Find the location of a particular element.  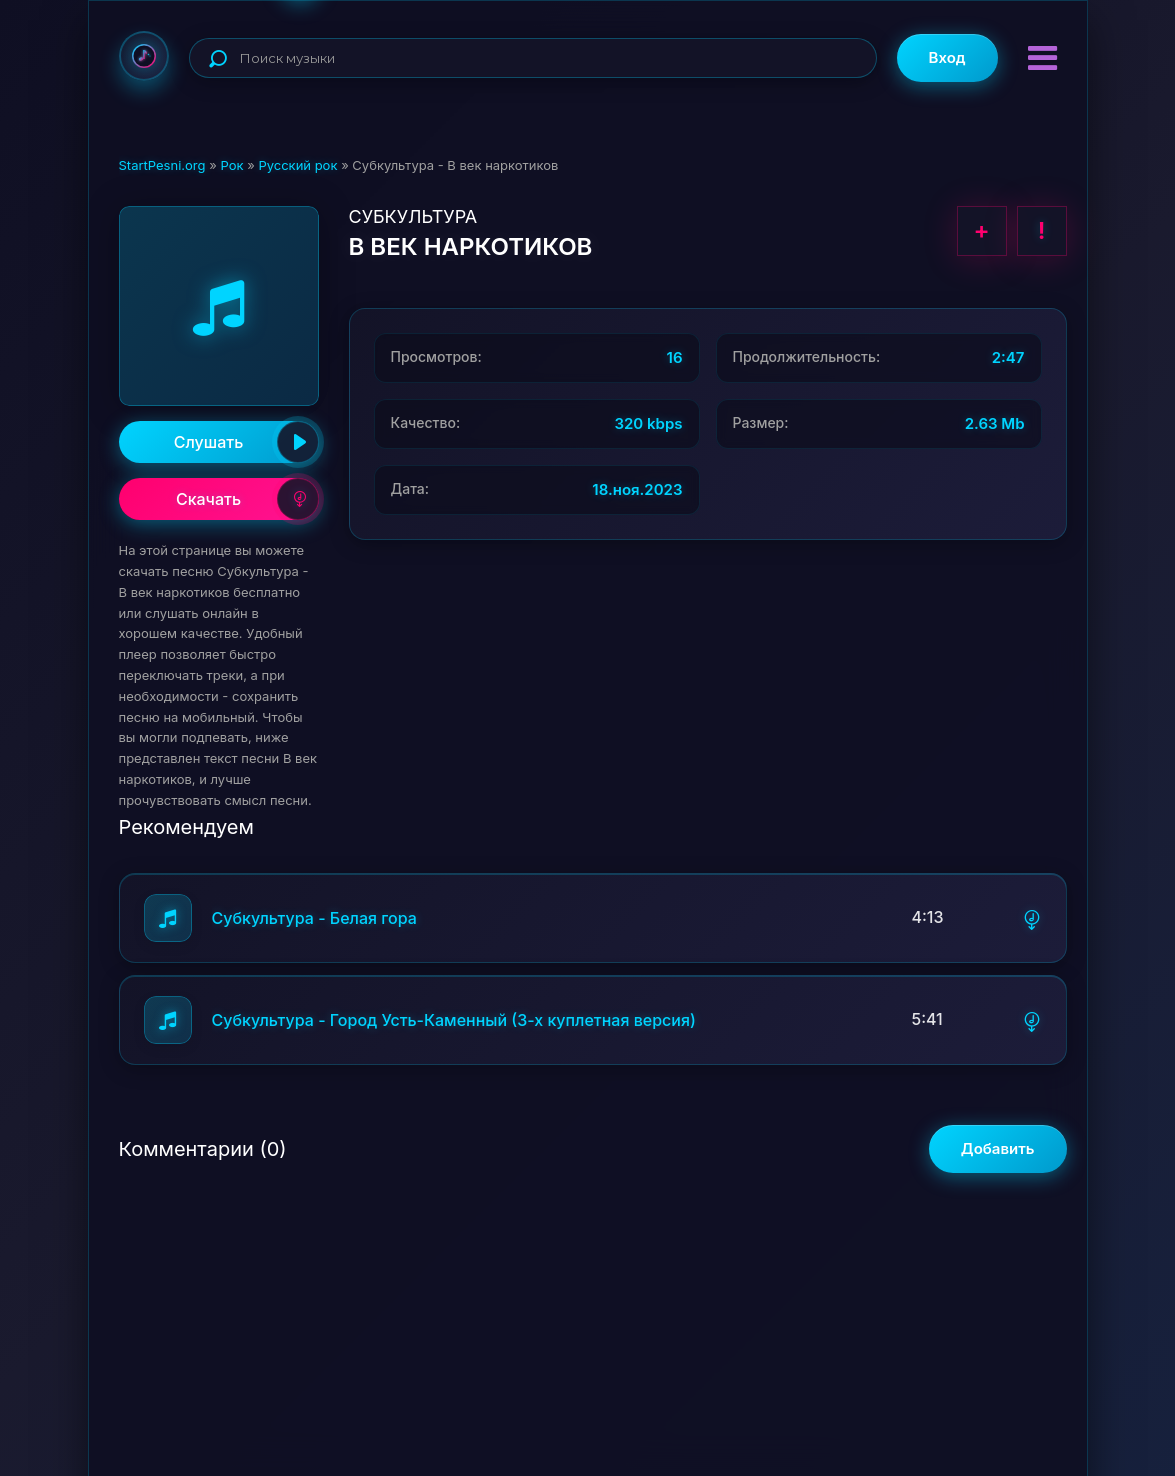

Русский рок is located at coordinates (297, 165).